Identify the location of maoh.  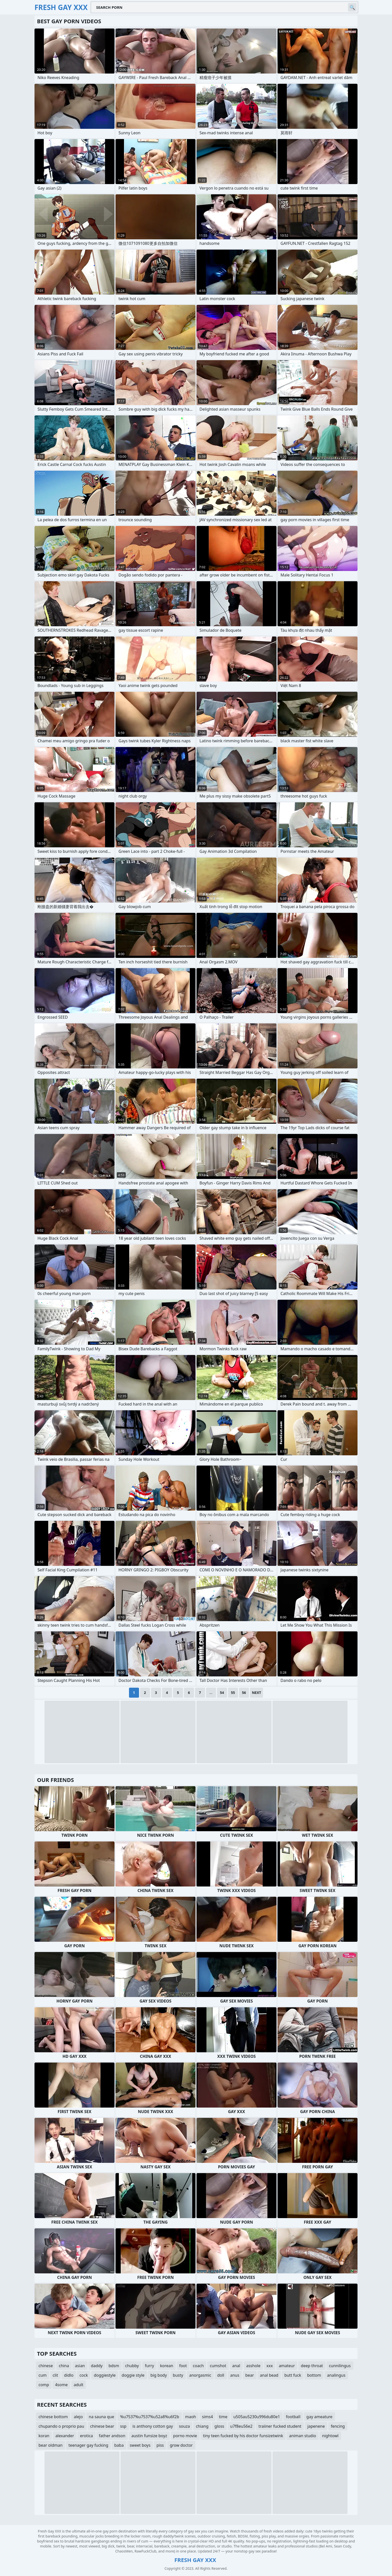
(190, 2416).